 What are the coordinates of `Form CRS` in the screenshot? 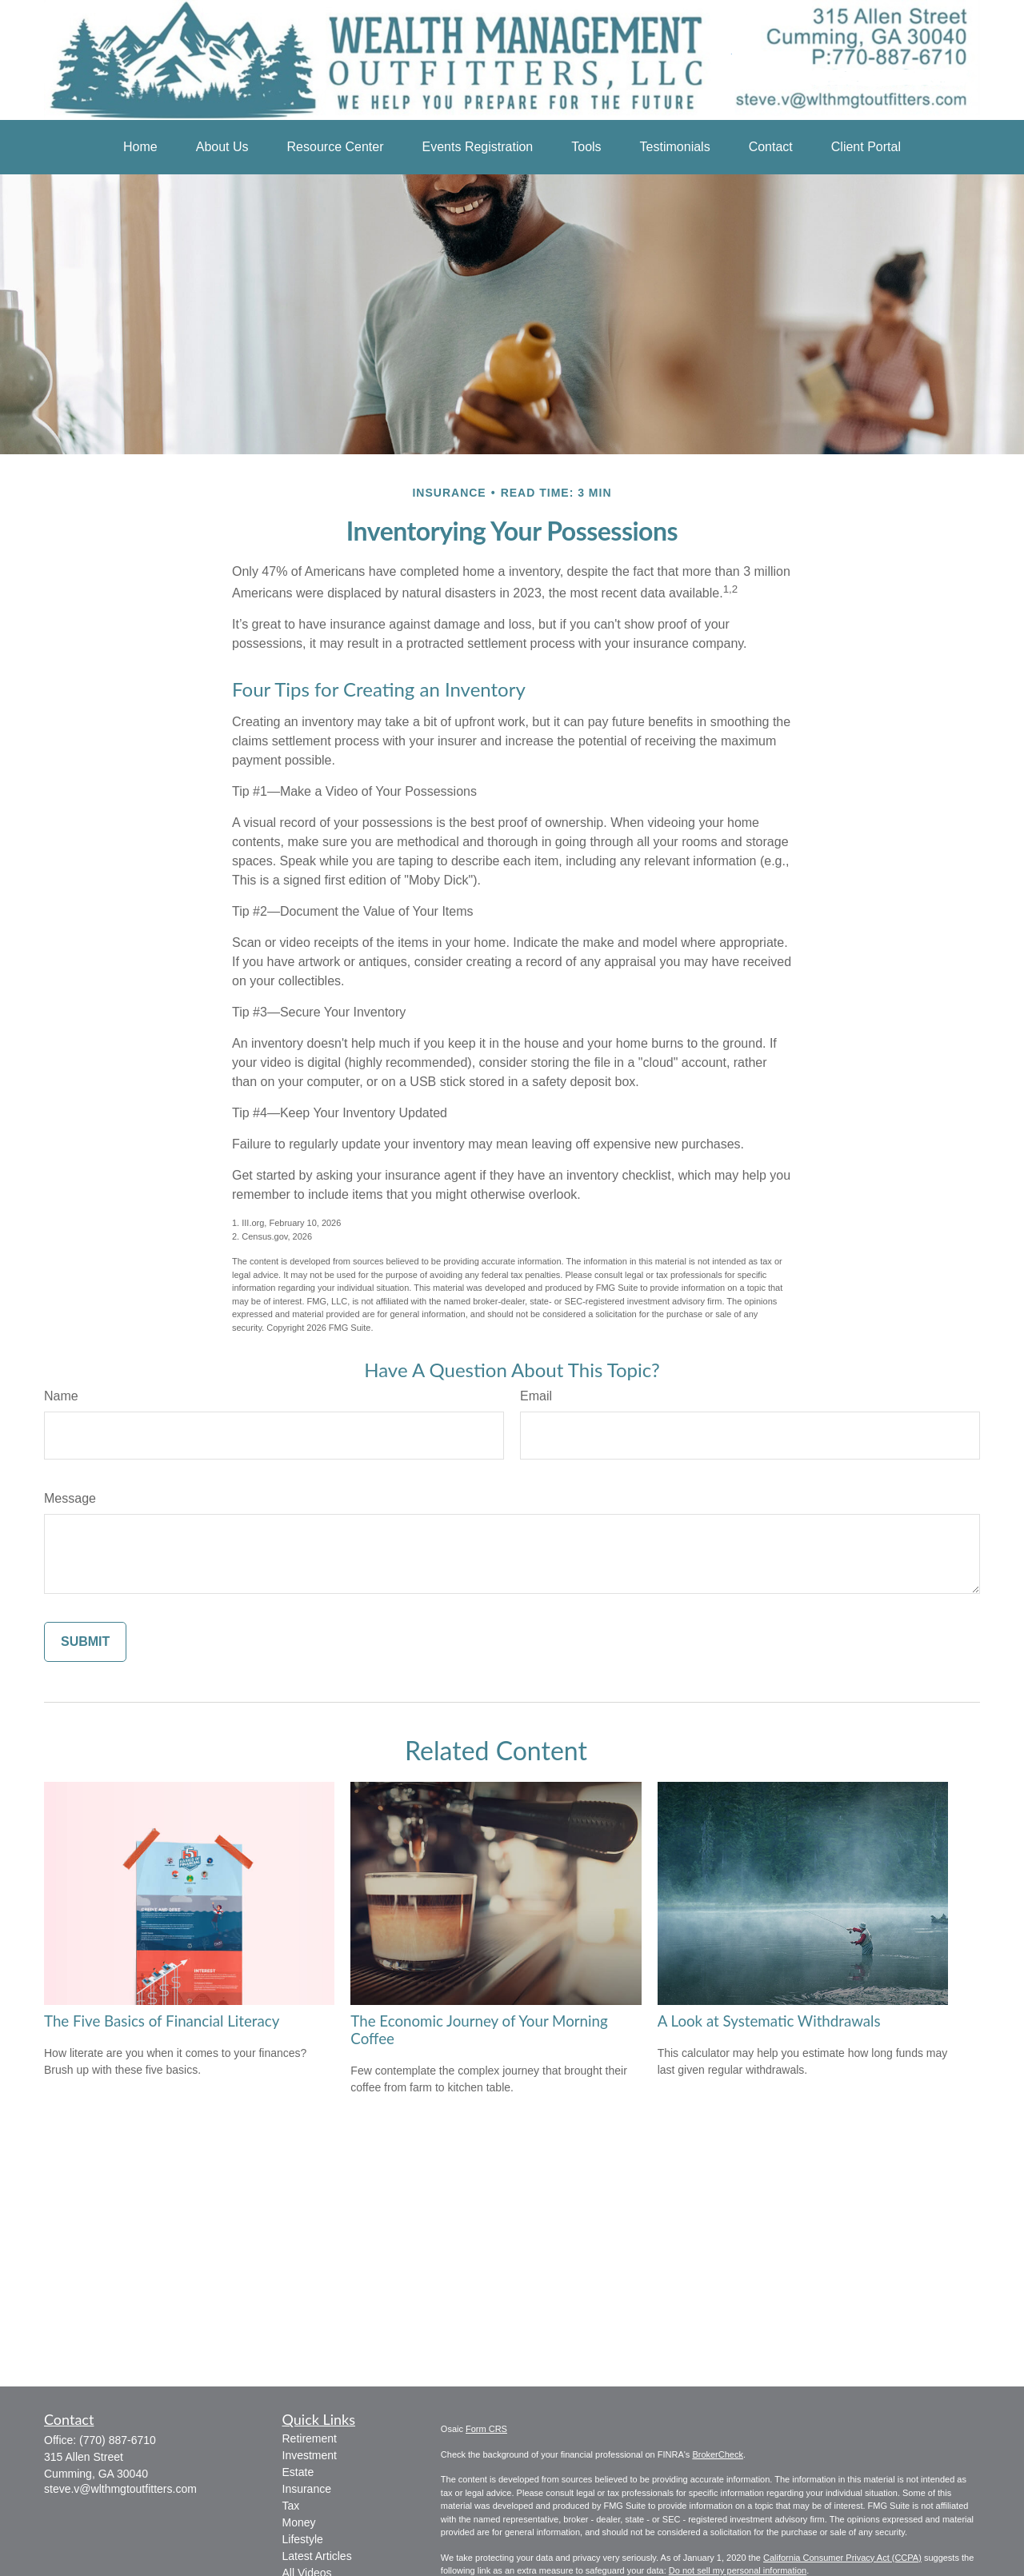 It's located at (486, 2429).